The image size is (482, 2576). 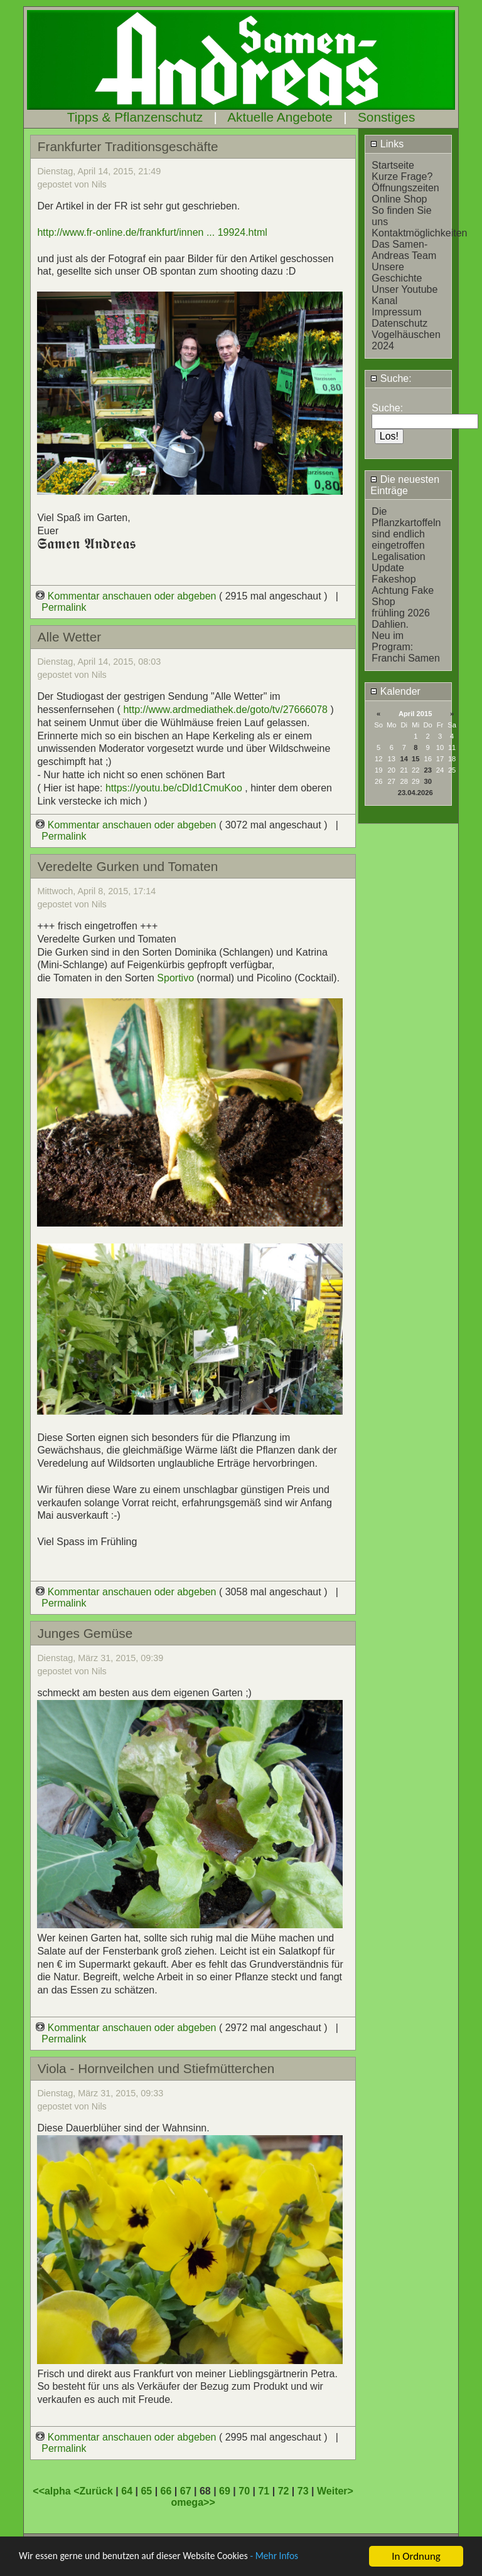 I want to click on Weiter>, so click(x=335, y=2491).